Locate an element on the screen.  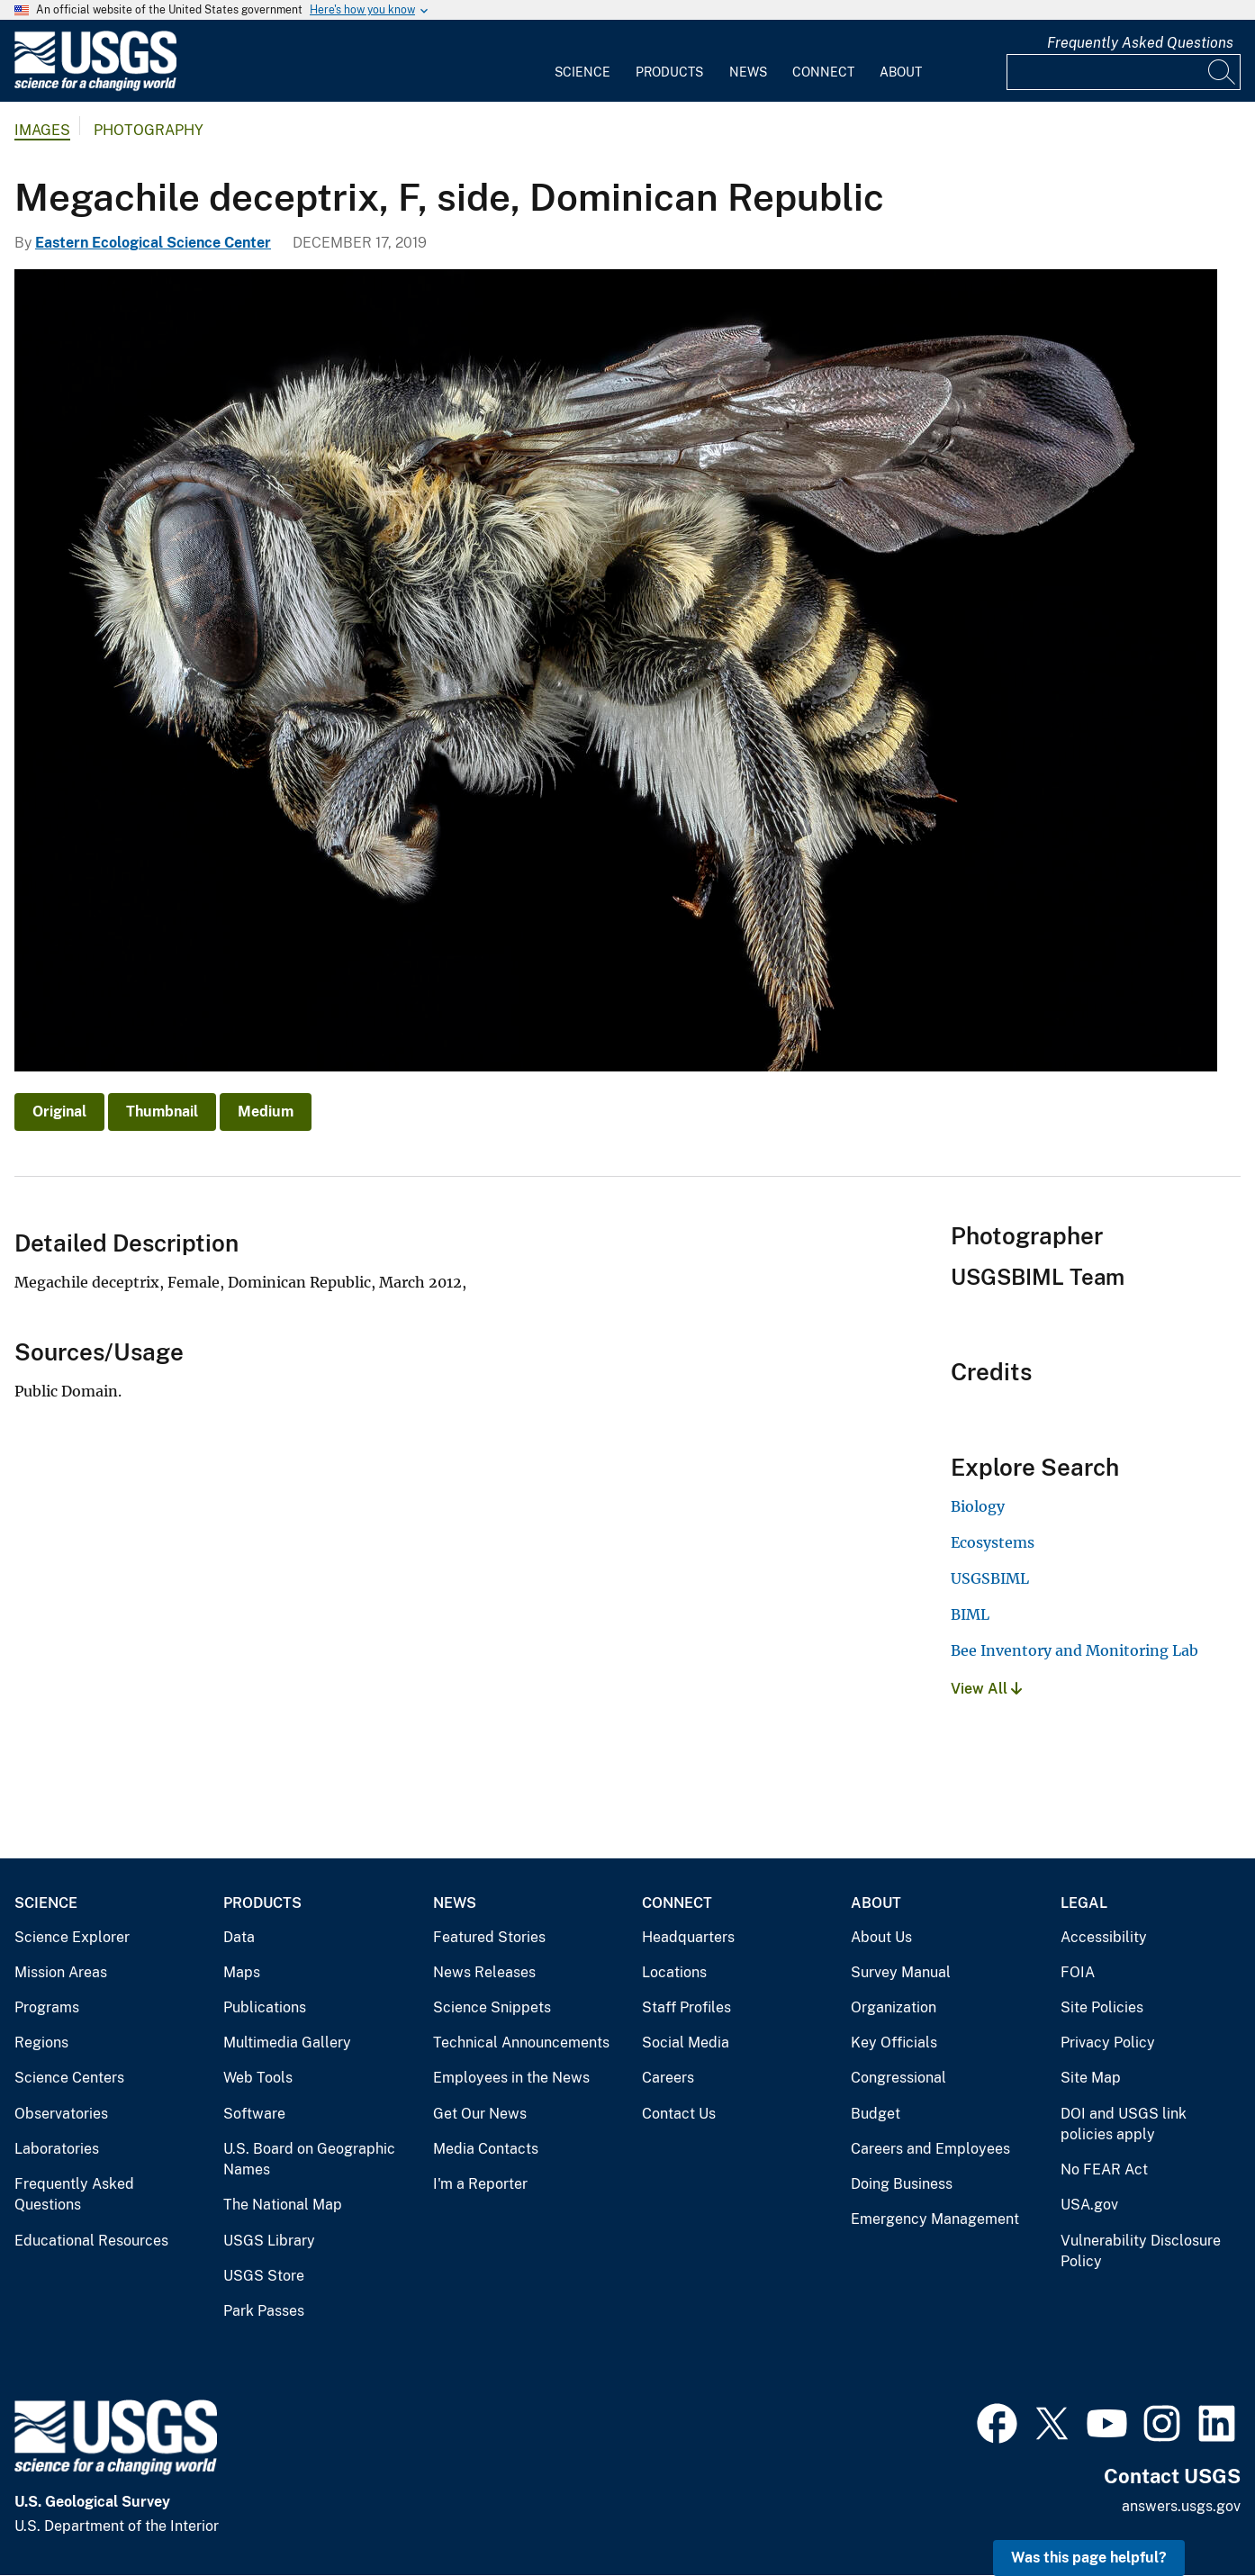
Vulnerability Disclosure Policy is located at coordinates (1141, 2251).